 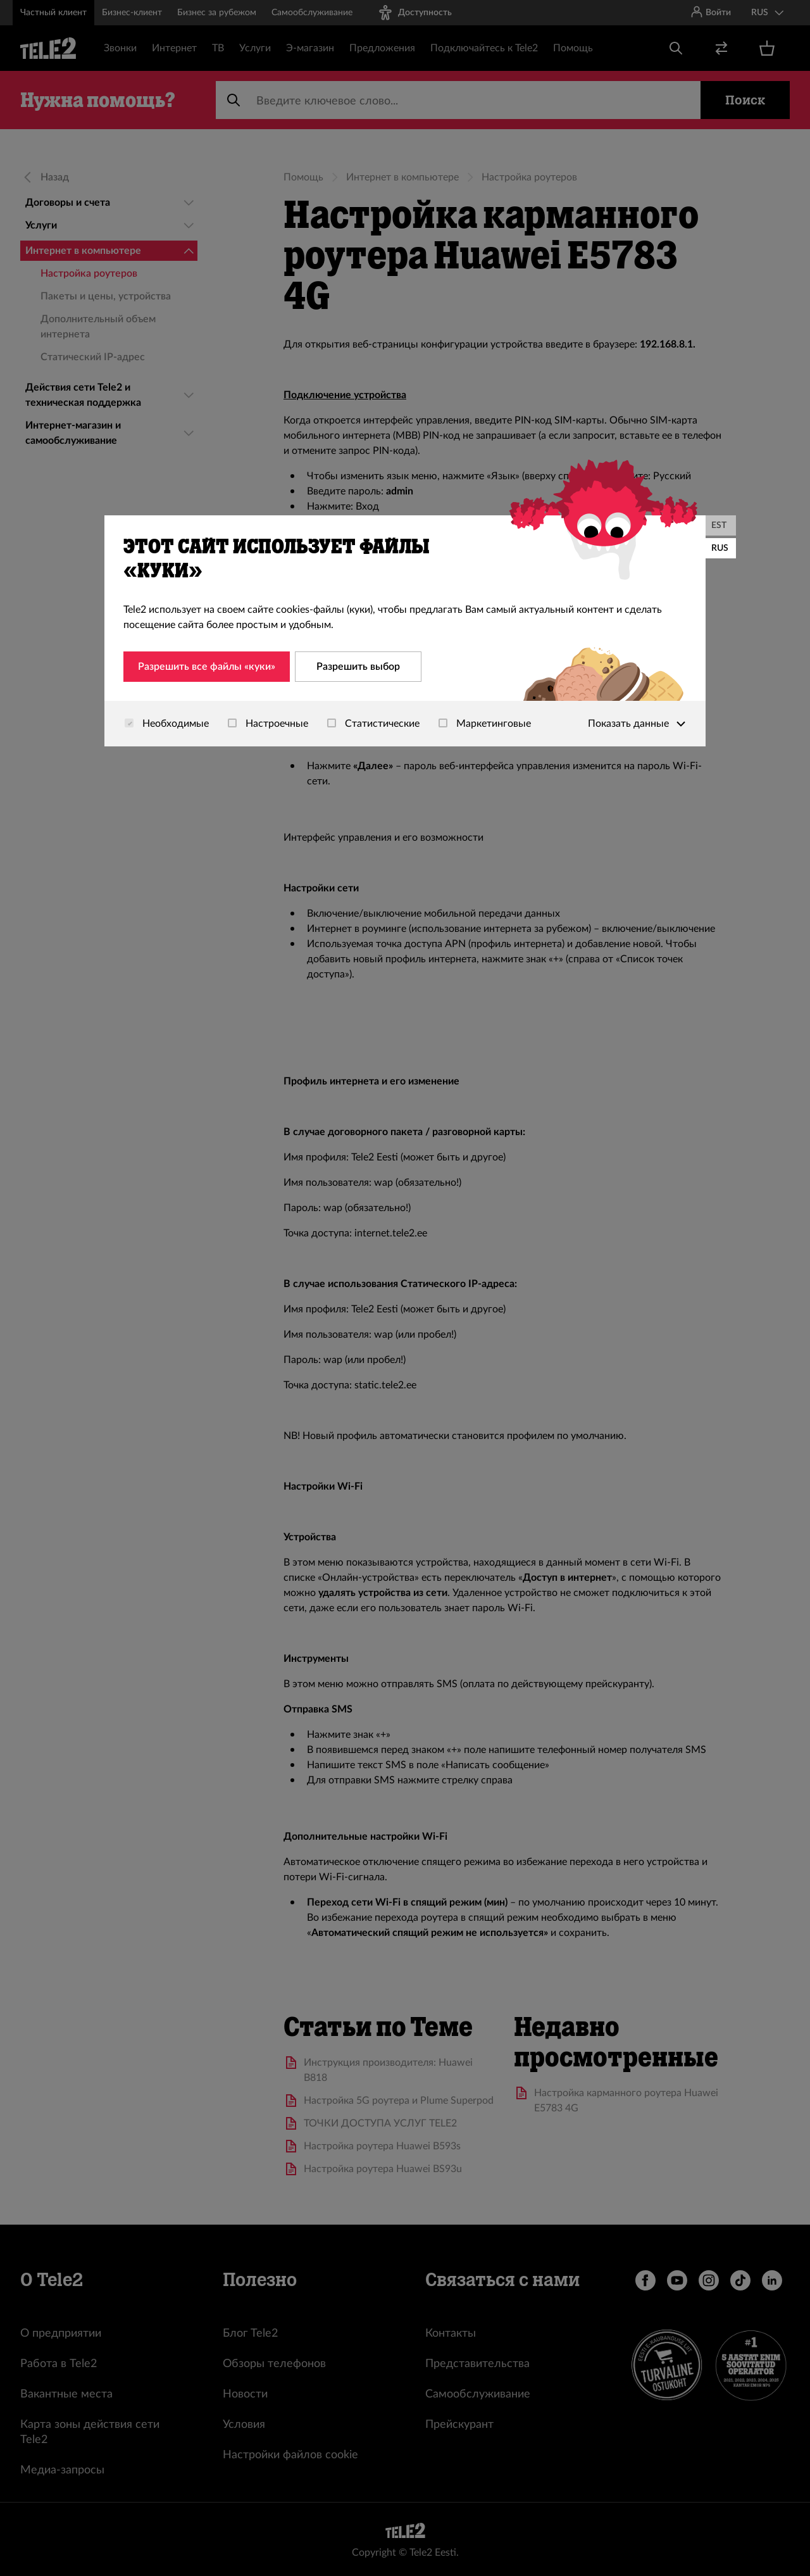 What do you see at coordinates (268, 724) in the screenshot?
I see `Настроечные` at bounding box center [268, 724].